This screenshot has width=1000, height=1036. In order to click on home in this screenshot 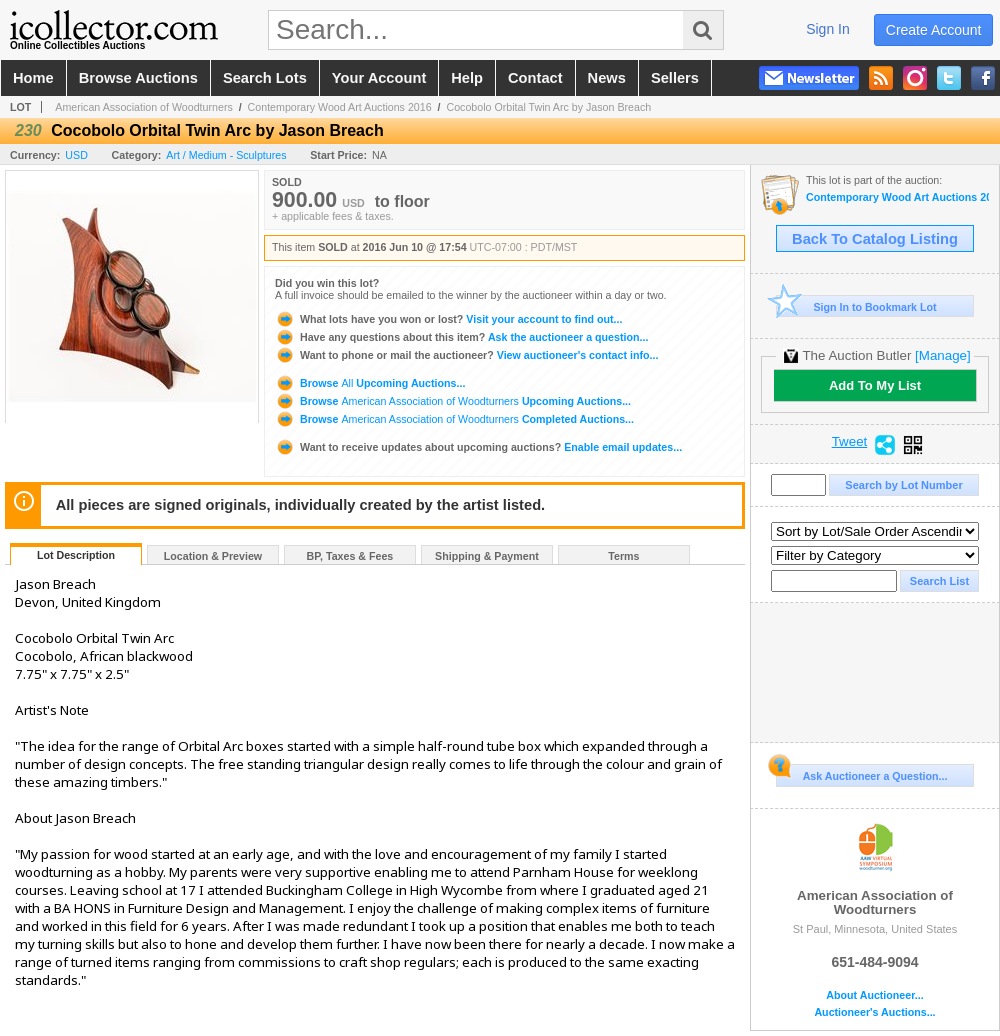, I will do `click(33, 78)`.